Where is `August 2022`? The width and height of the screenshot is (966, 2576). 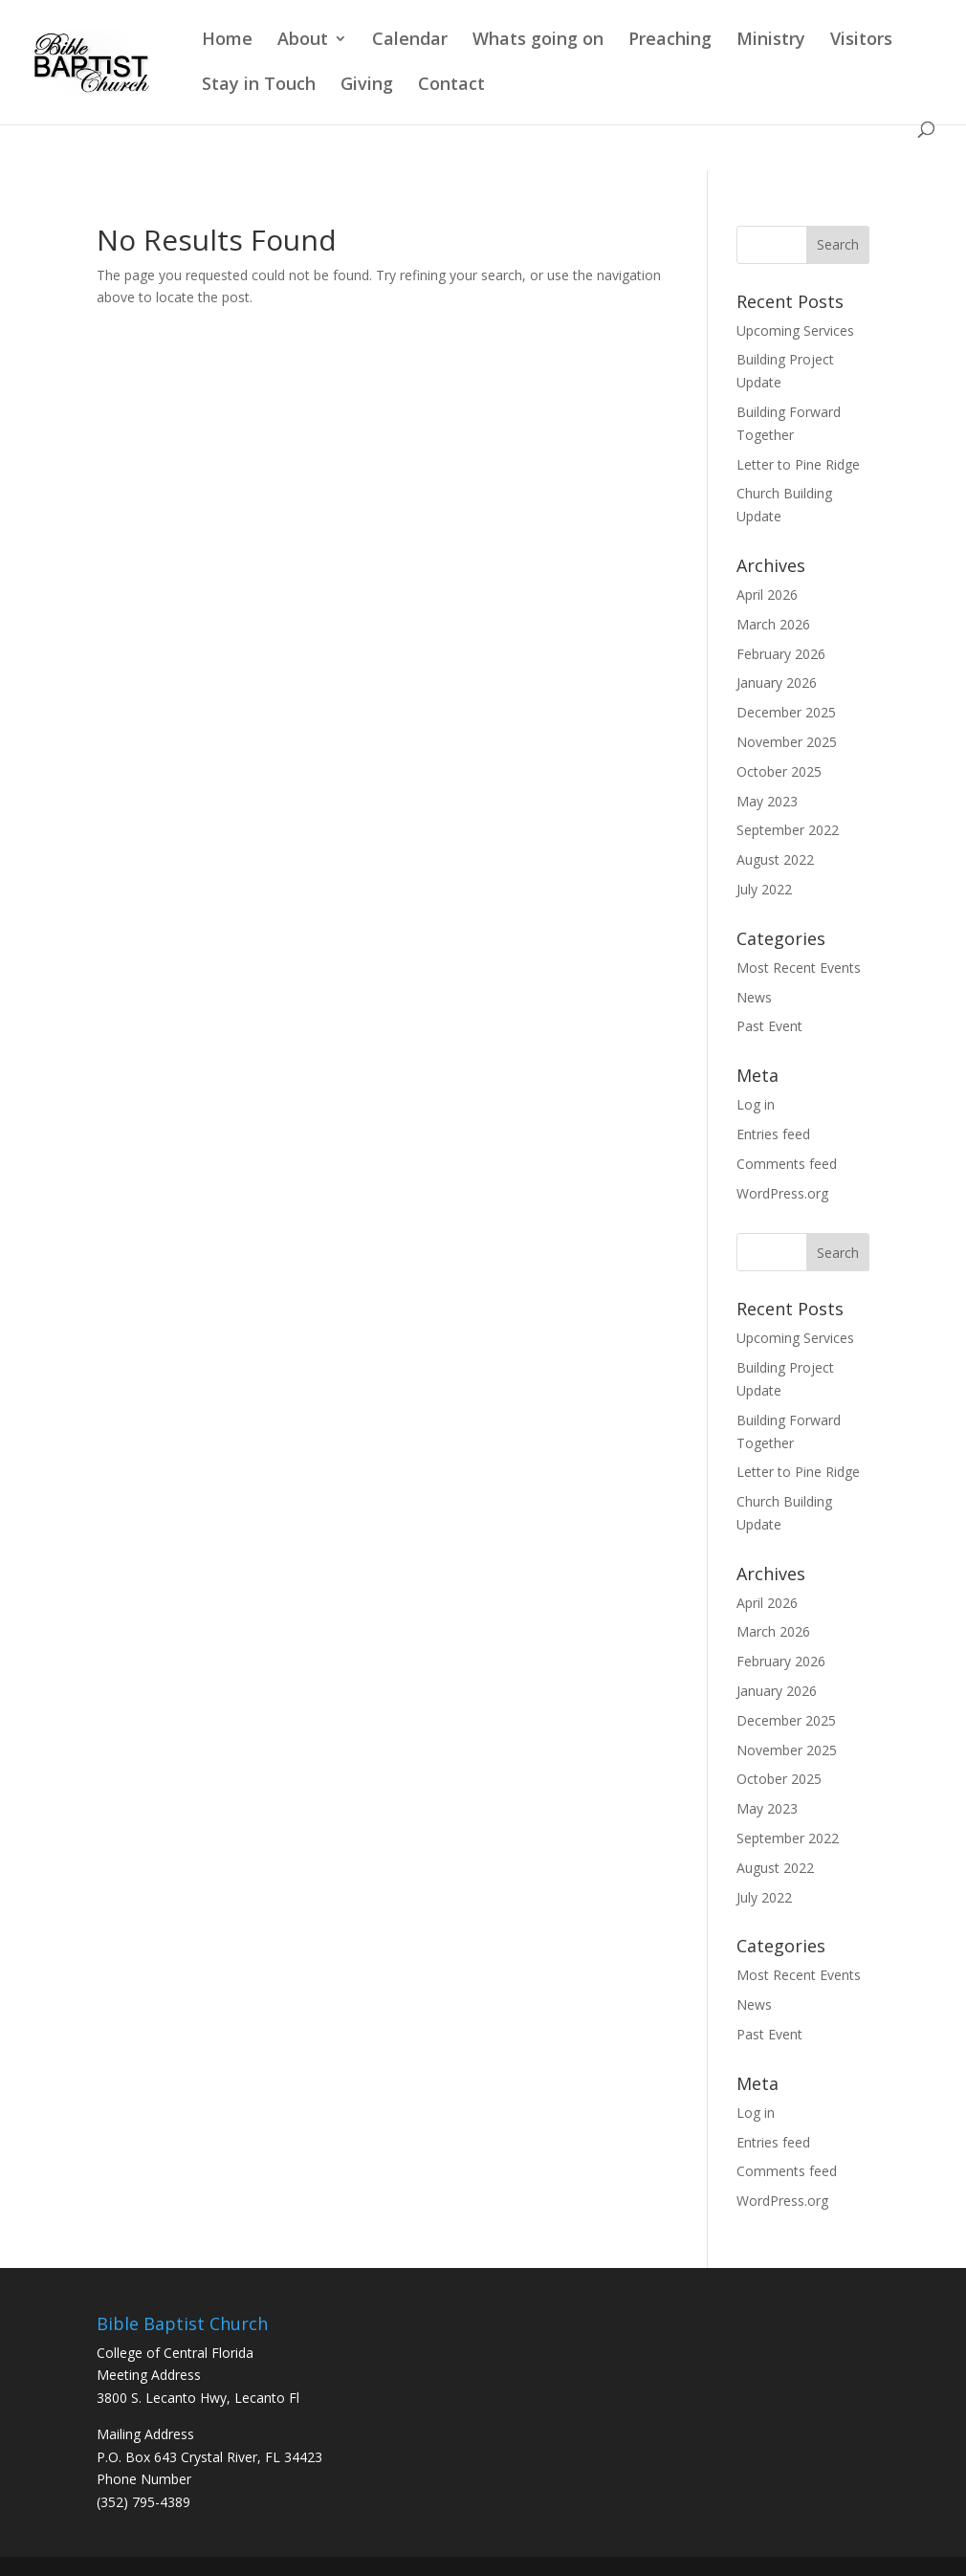 August 2022 is located at coordinates (775, 859).